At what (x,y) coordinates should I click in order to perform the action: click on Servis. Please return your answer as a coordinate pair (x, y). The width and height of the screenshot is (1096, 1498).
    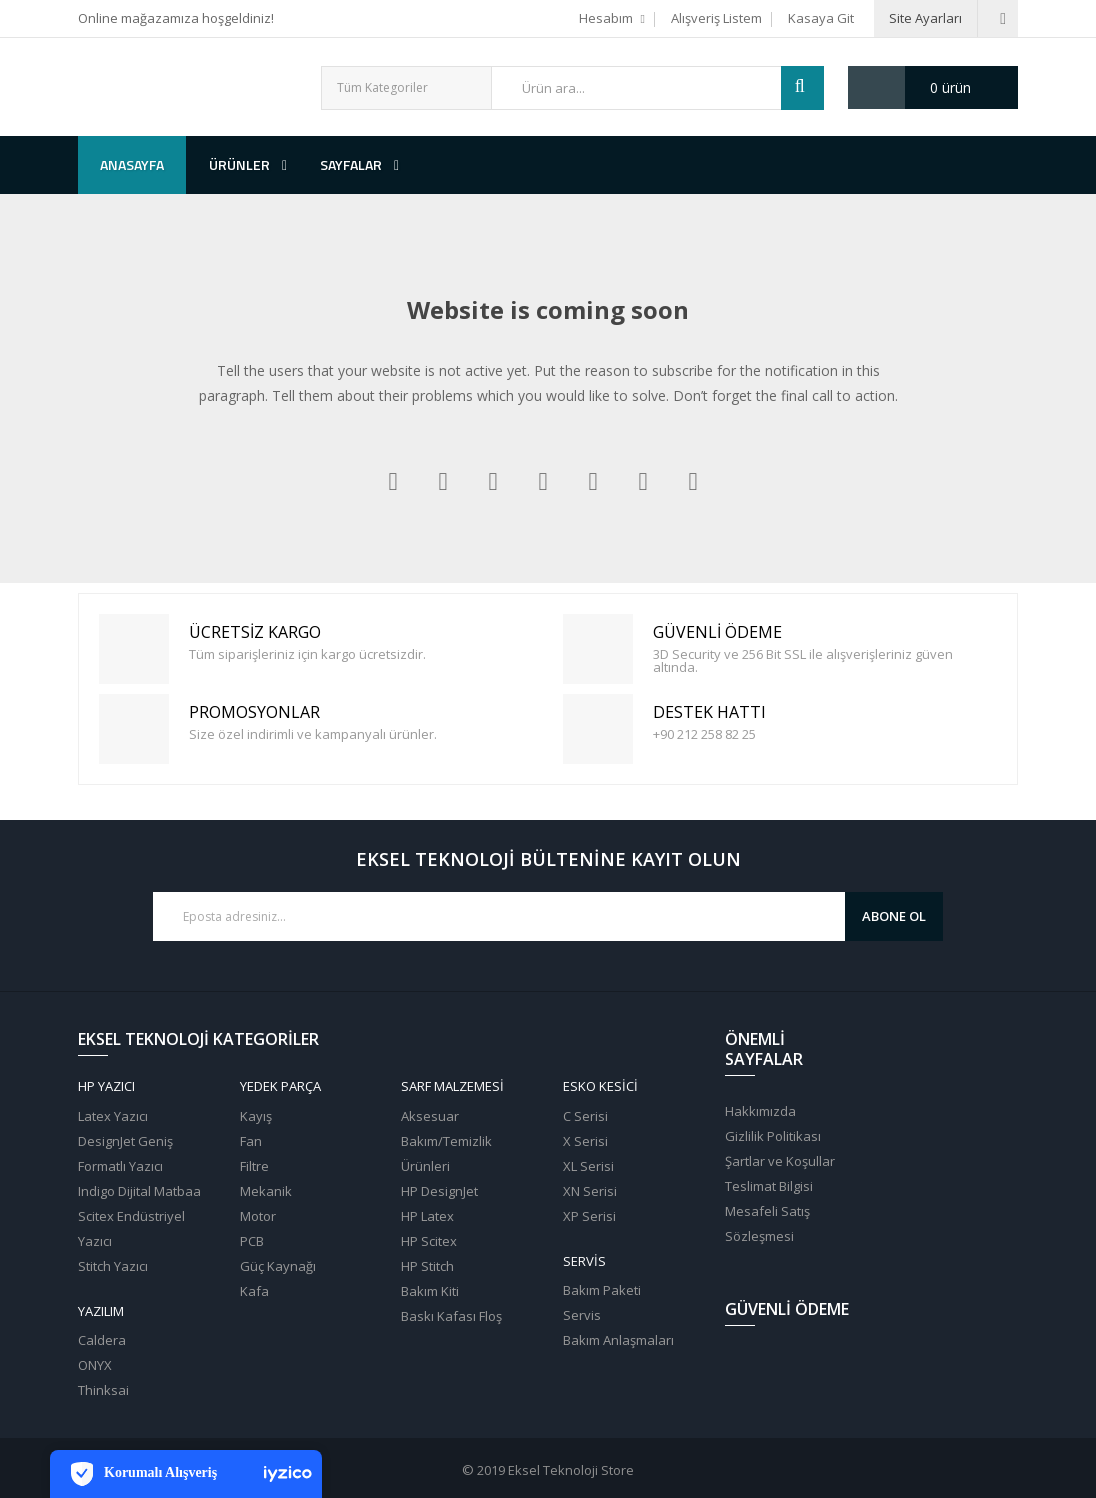
    Looking at the image, I should click on (582, 1315).